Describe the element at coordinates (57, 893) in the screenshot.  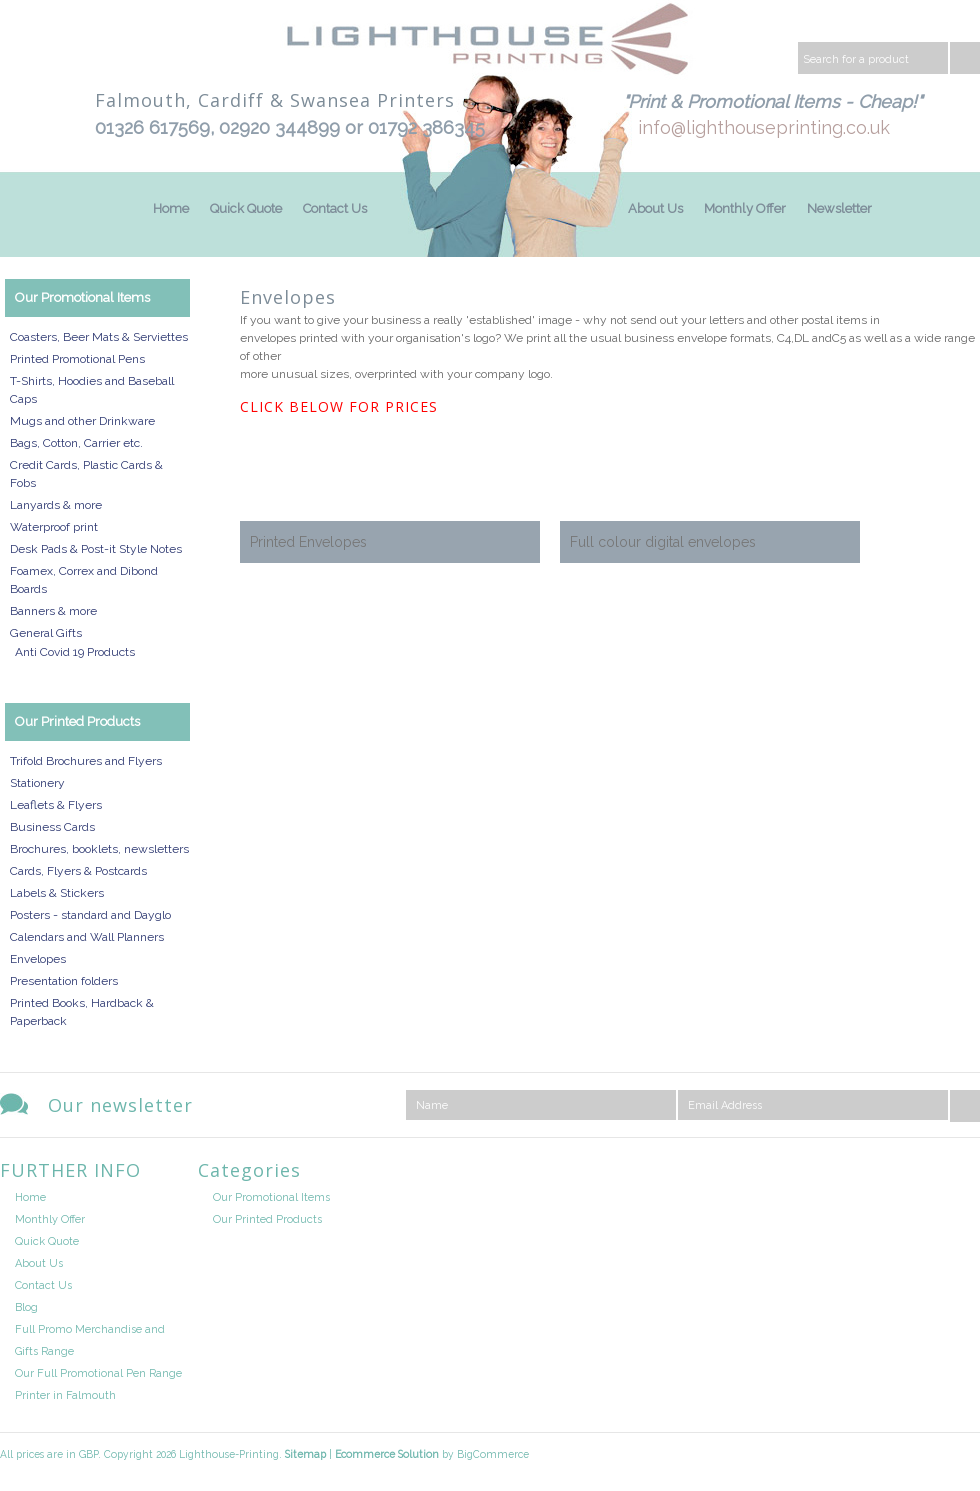
I see `Labels & Stickers` at that location.